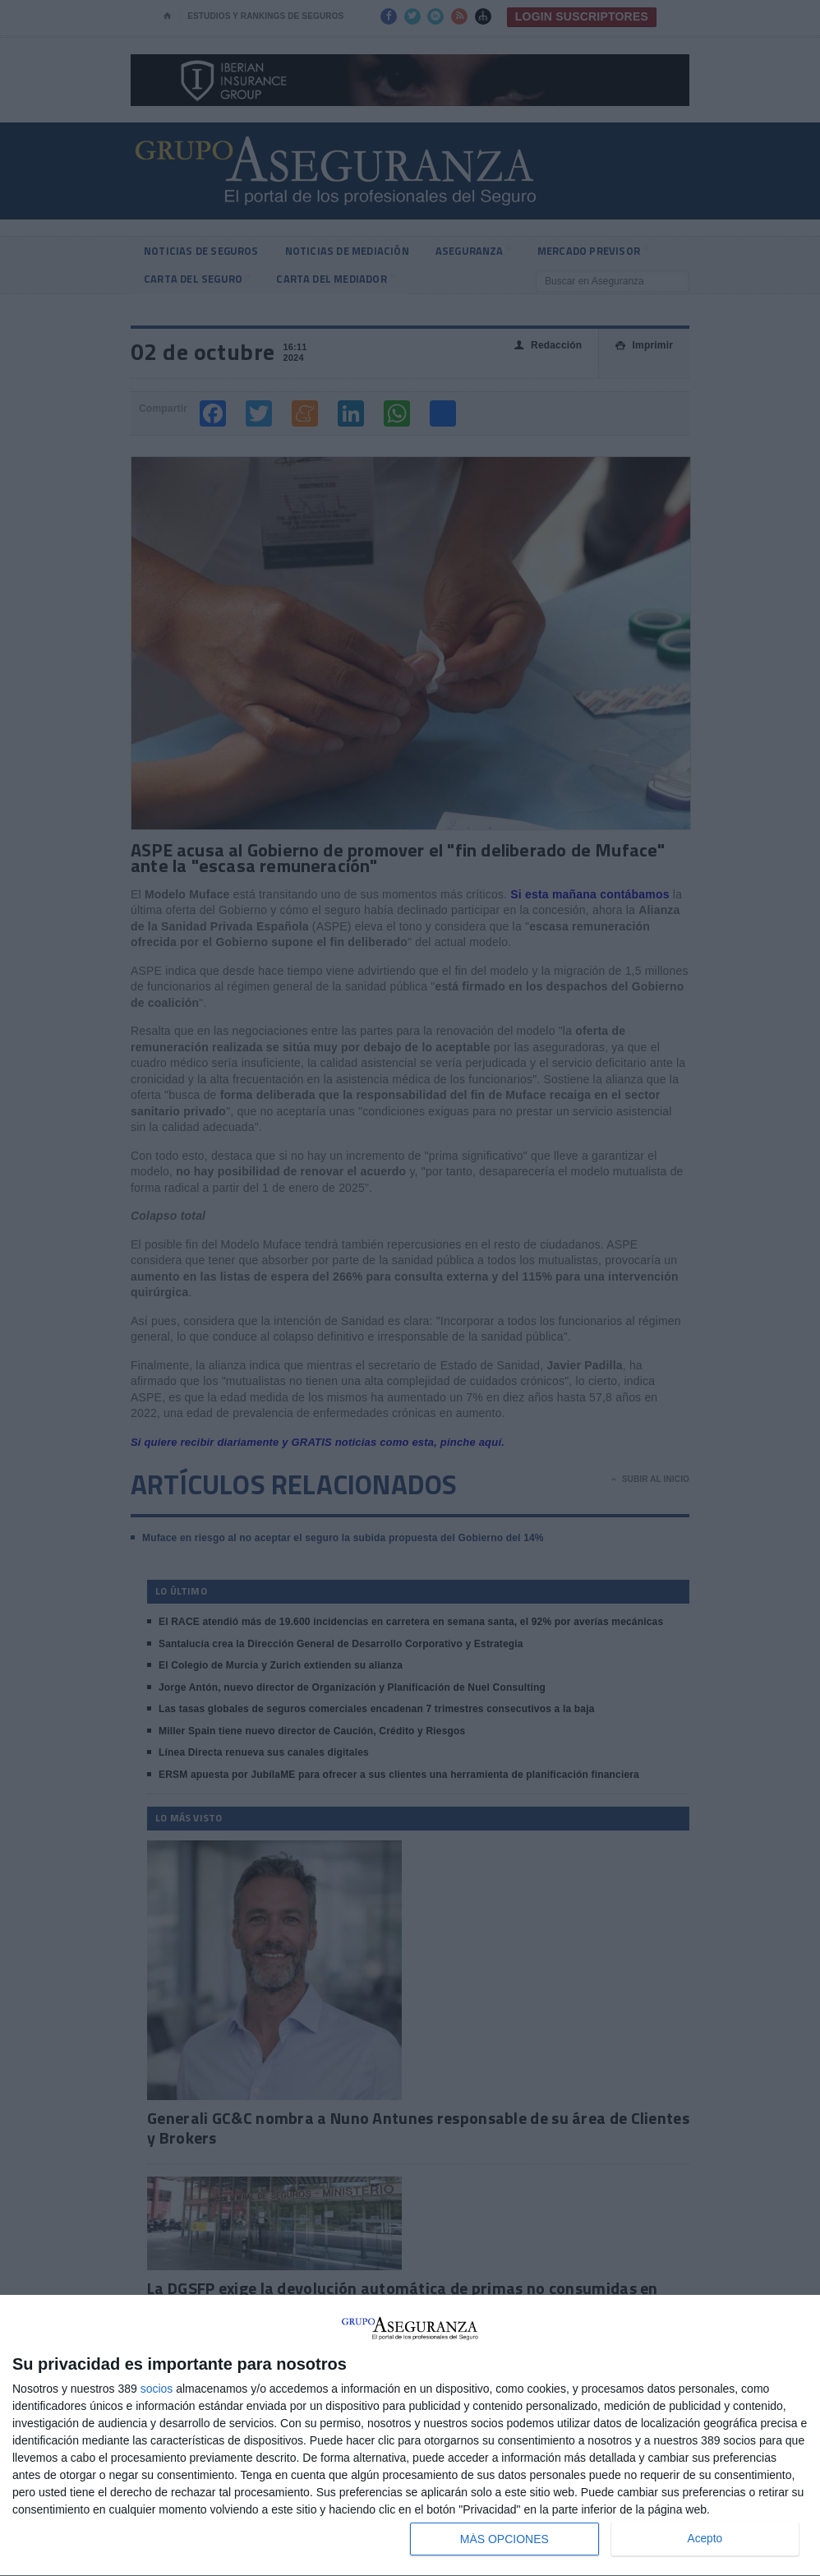  Describe the element at coordinates (157, 2388) in the screenshot. I see `socios` at that location.